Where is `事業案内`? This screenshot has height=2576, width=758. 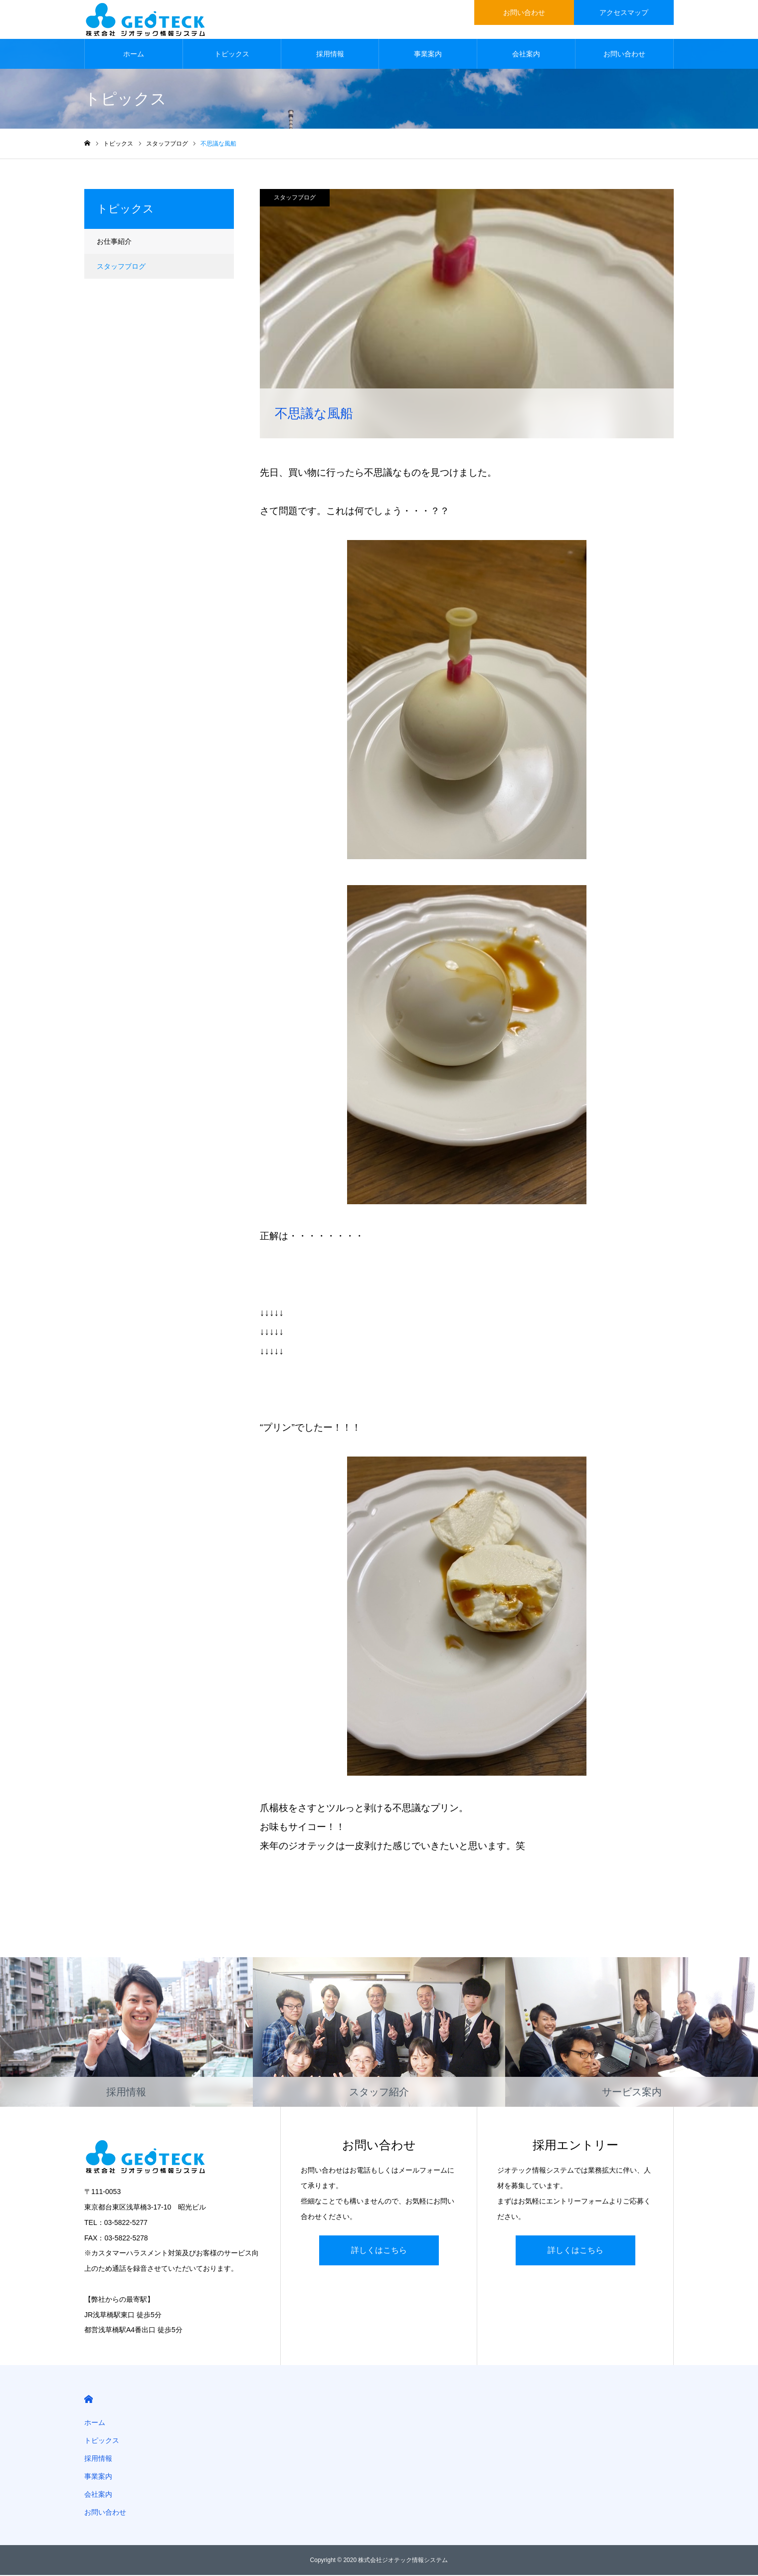
事業案内 is located at coordinates (428, 55).